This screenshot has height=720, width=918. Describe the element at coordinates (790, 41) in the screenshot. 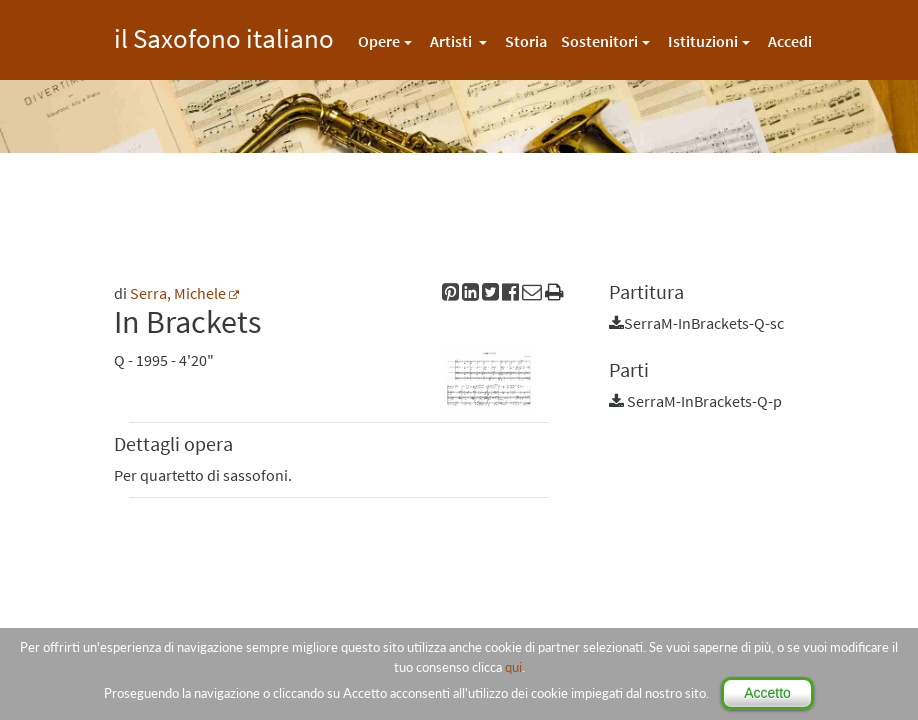

I see `Accedi` at that location.